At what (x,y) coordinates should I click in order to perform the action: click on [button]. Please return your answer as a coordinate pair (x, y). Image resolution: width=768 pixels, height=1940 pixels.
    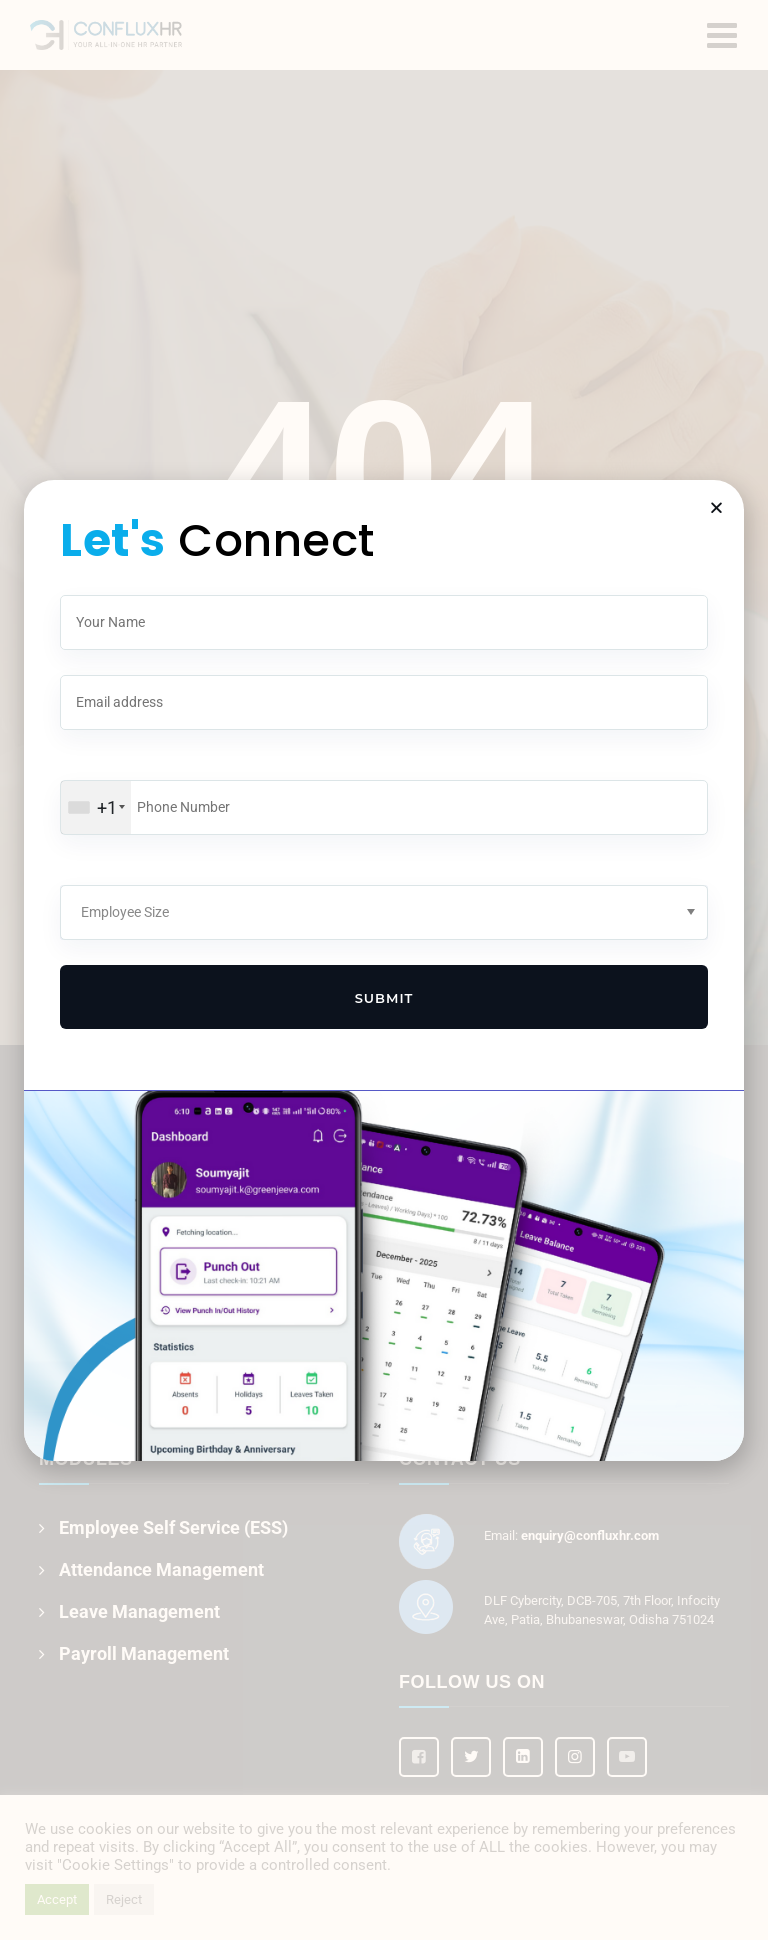
    Looking at the image, I should click on (716, 507).